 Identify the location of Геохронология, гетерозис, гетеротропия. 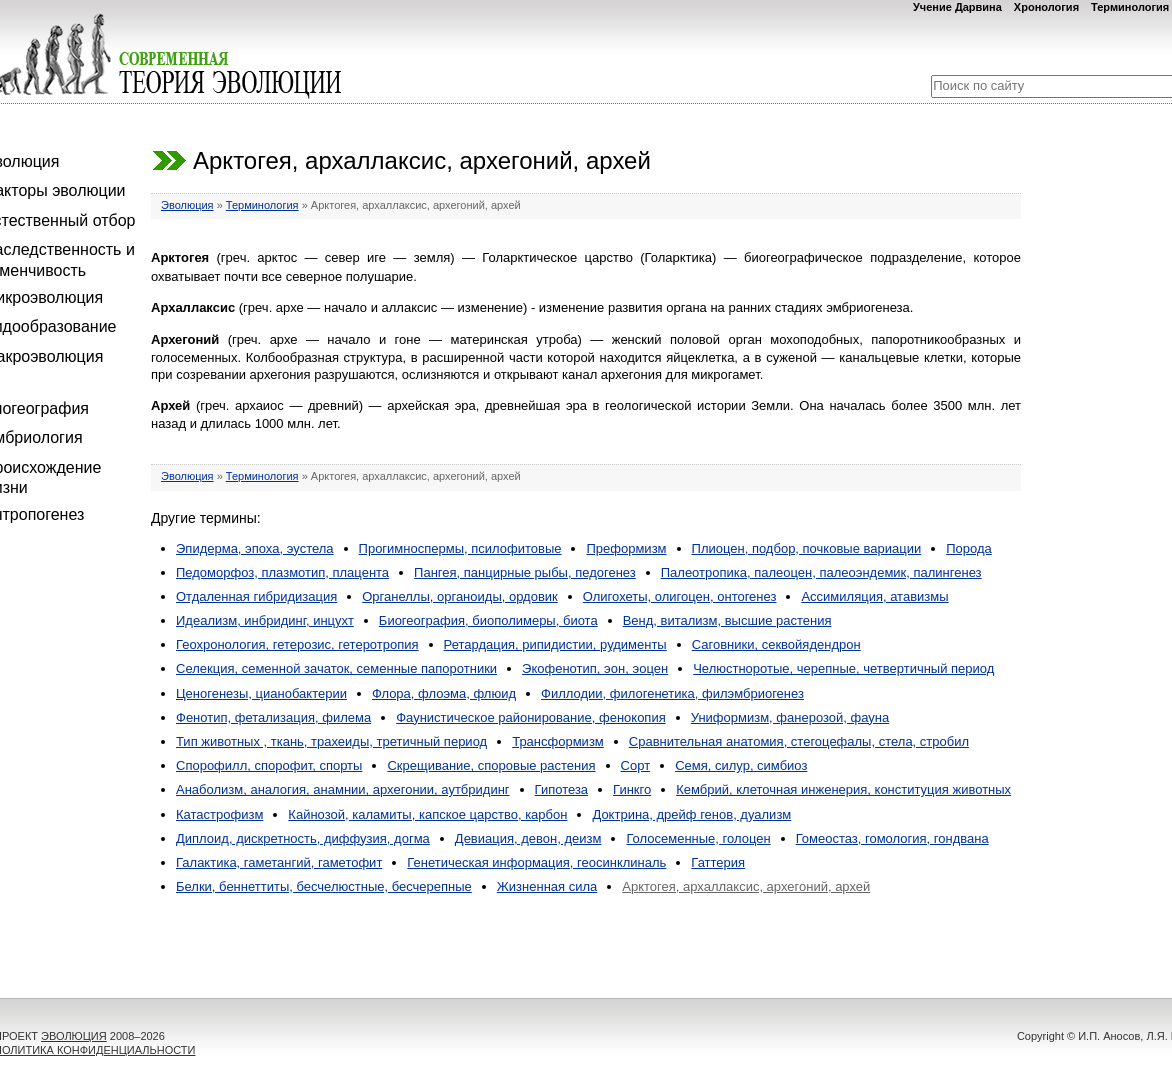
(297, 644).